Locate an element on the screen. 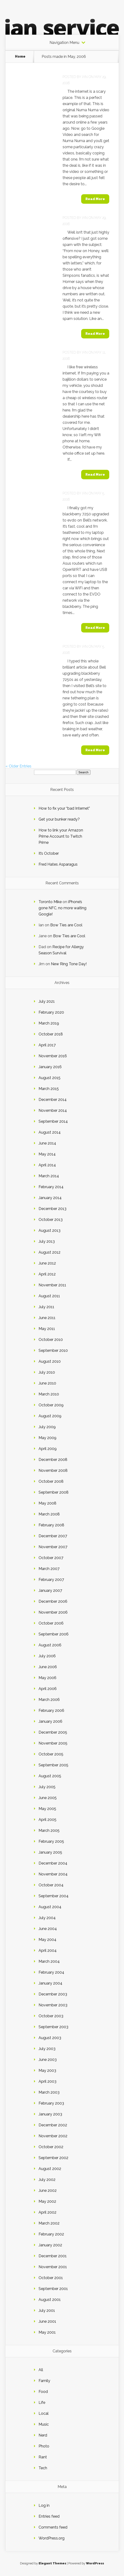 The height and width of the screenshot is (2576, 124). December 2001 is located at coordinates (53, 2256).